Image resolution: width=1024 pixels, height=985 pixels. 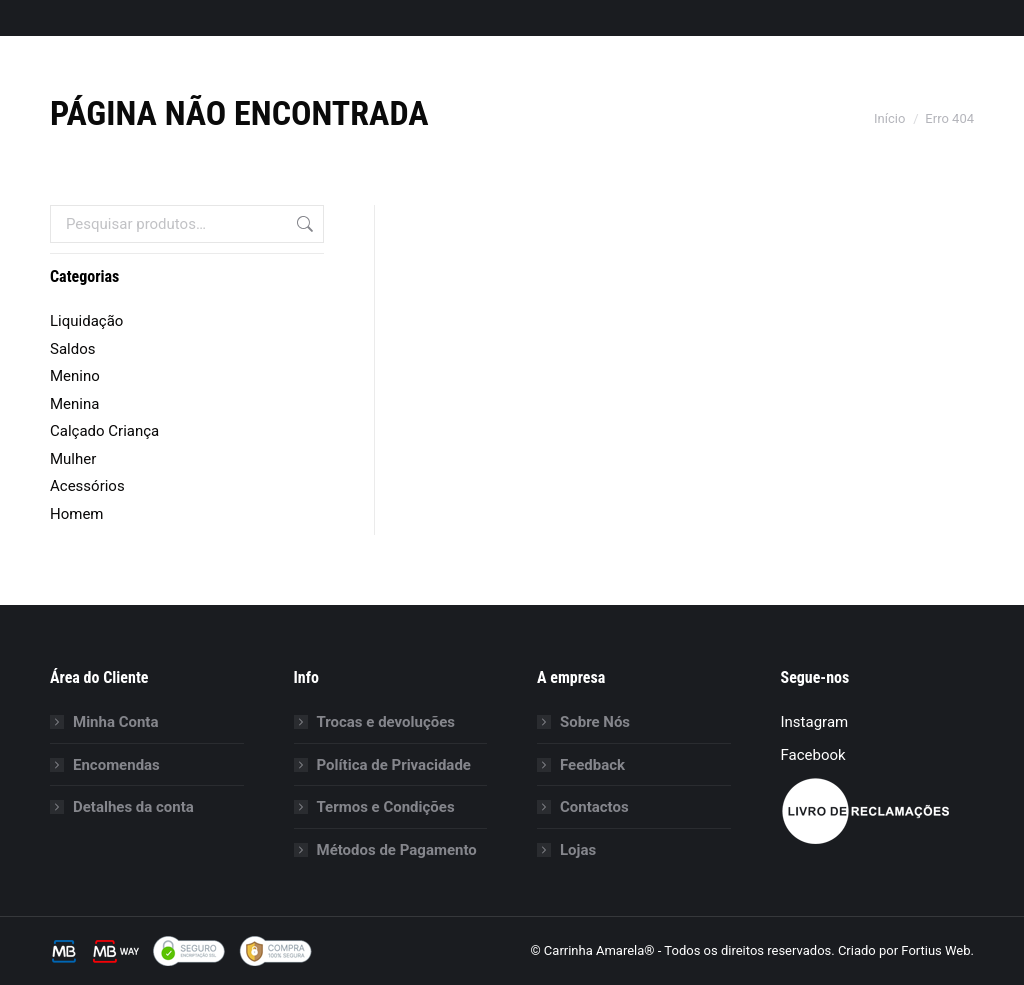 What do you see at coordinates (578, 850) in the screenshot?
I see `Lojas` at bounding box center [578, 850].